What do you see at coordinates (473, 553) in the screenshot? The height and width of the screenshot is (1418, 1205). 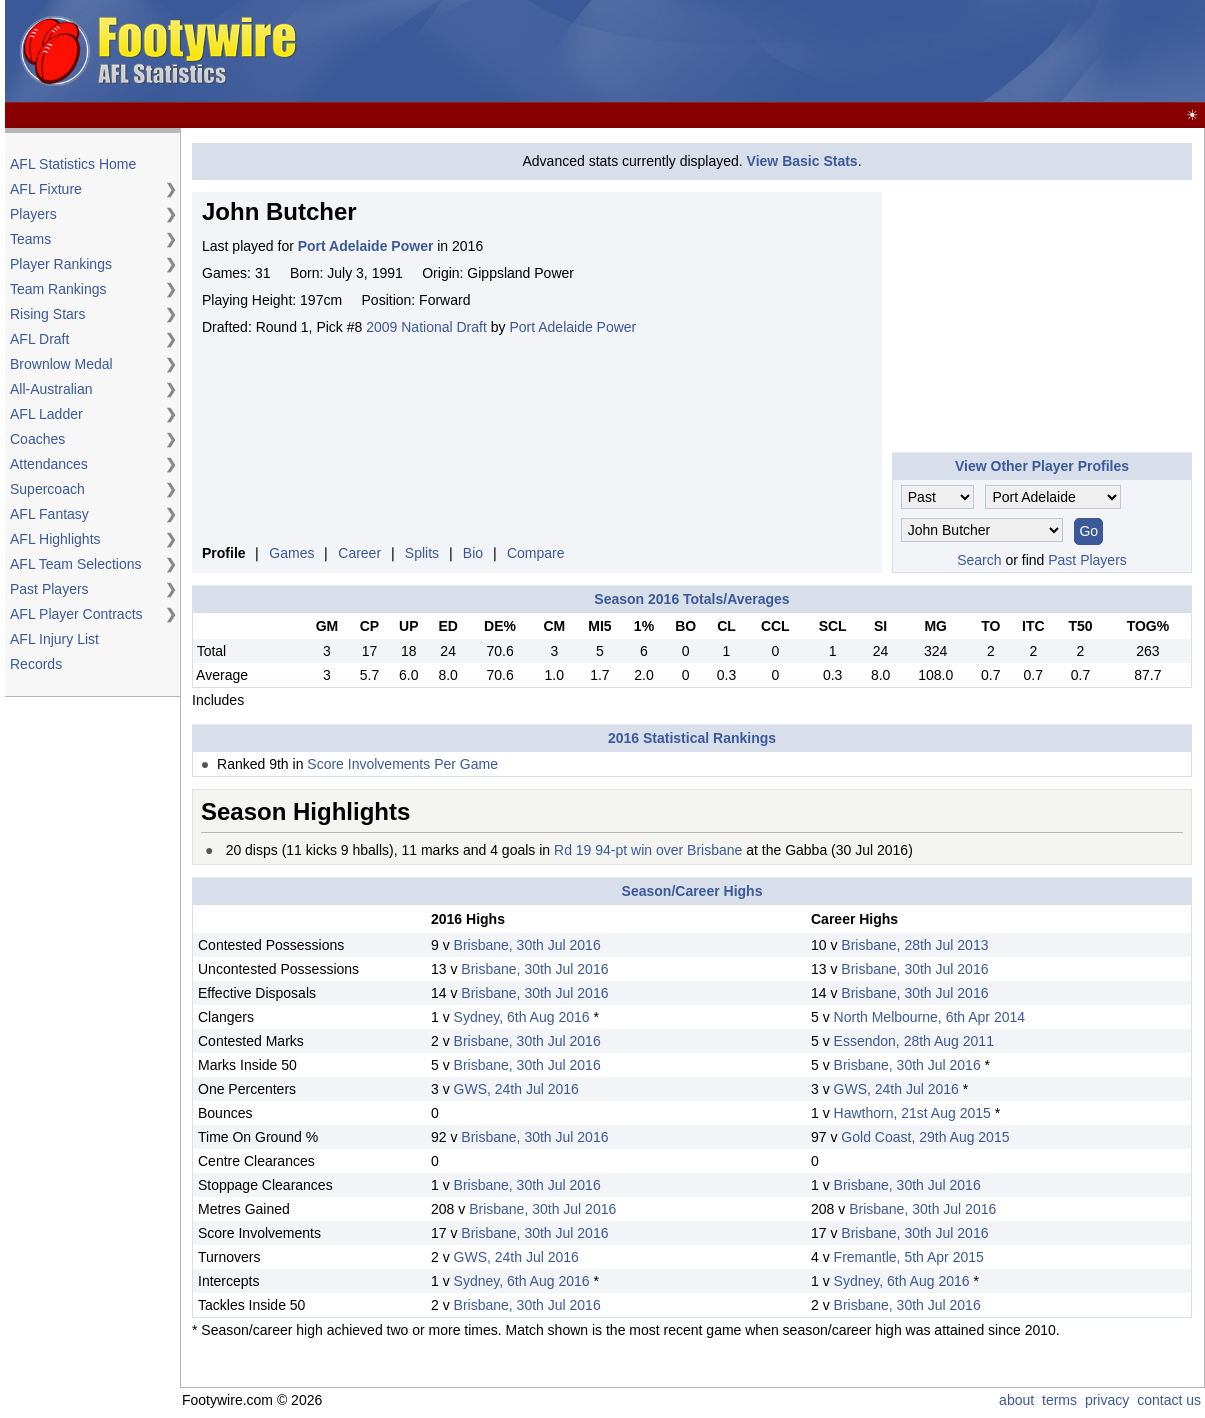 I see `Bio` at bounding box center [473, 553].